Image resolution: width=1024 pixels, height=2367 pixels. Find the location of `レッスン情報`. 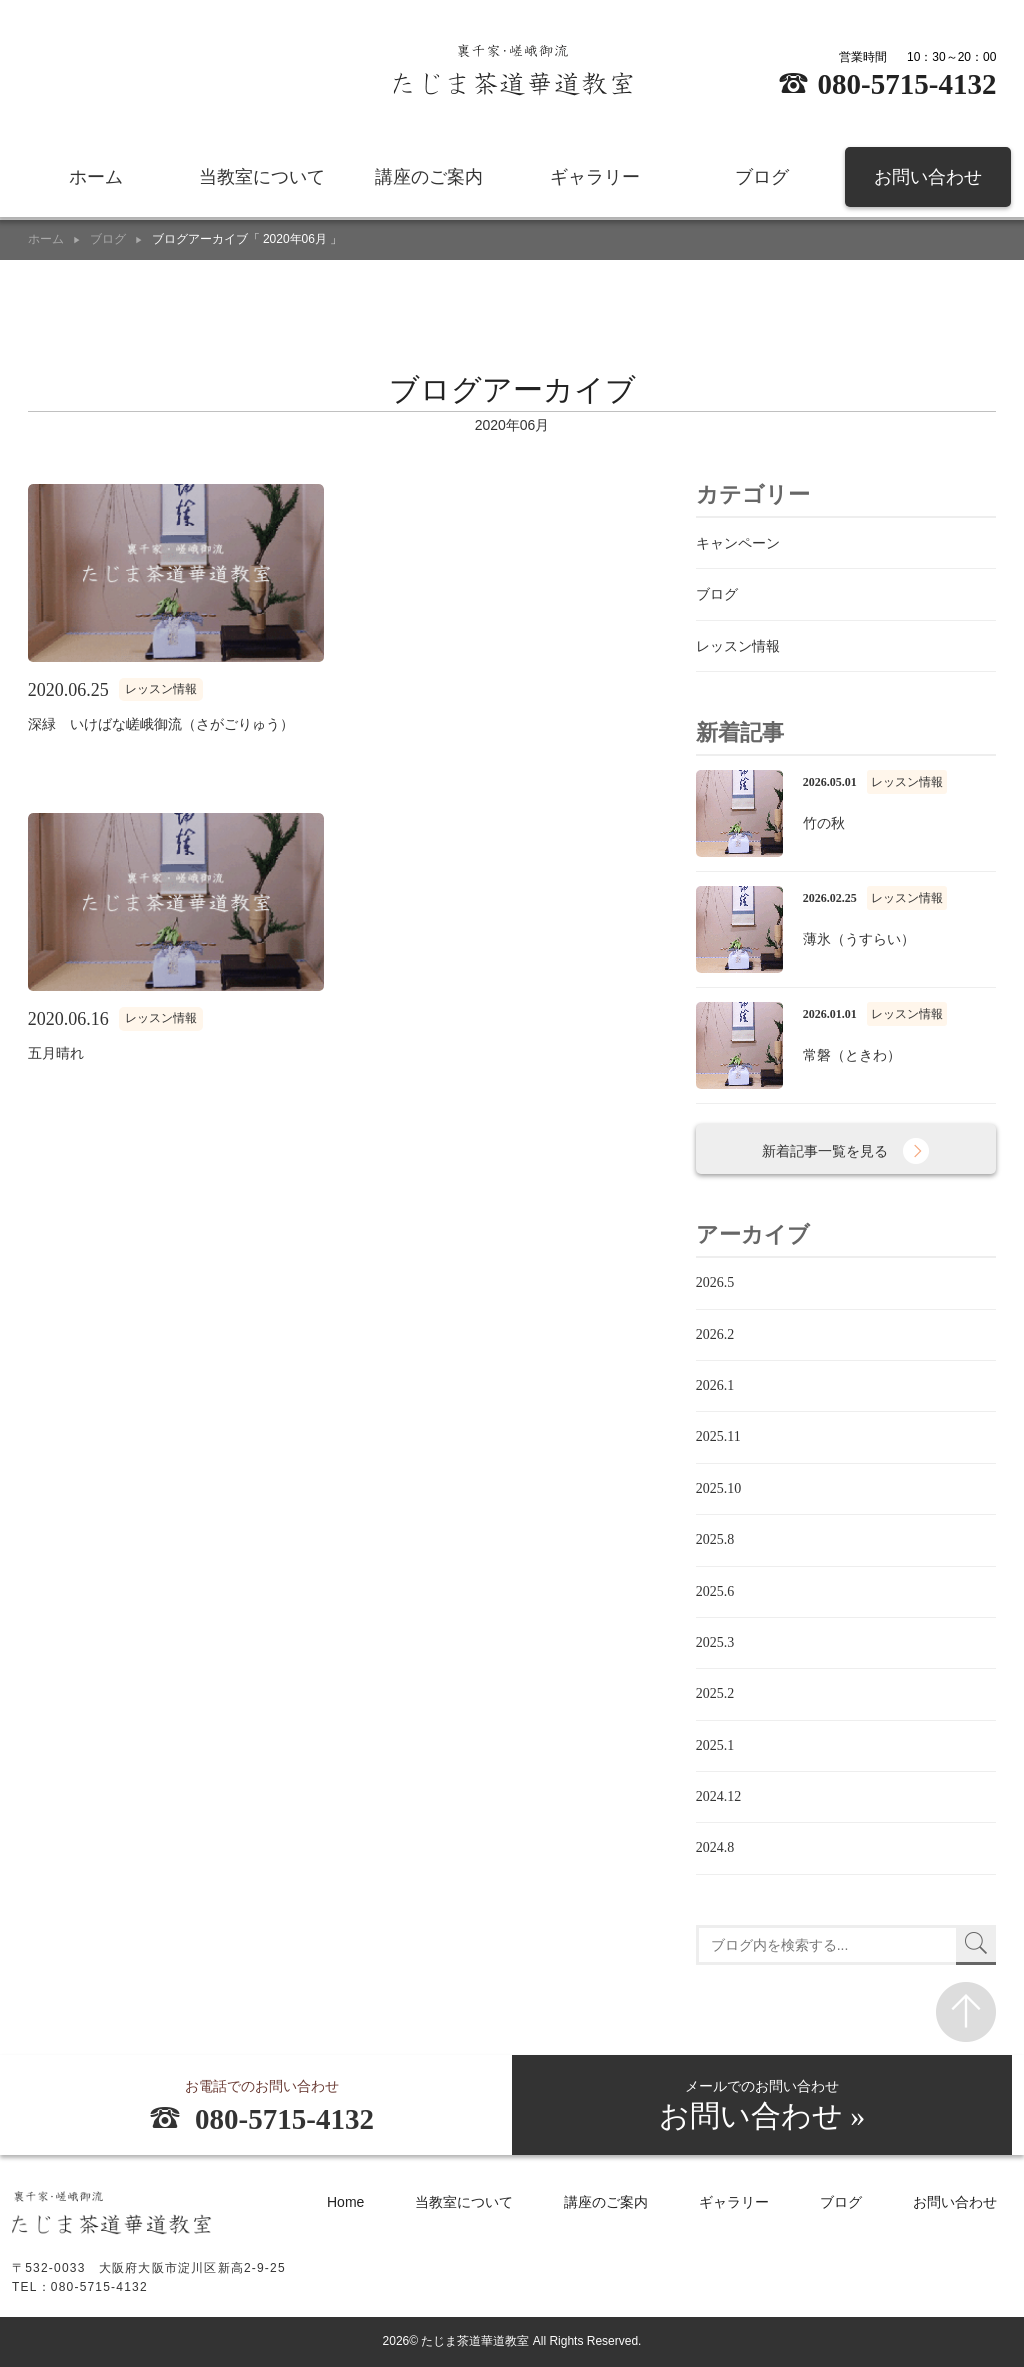

レッスン情報 is located at coordinates (738, 646).